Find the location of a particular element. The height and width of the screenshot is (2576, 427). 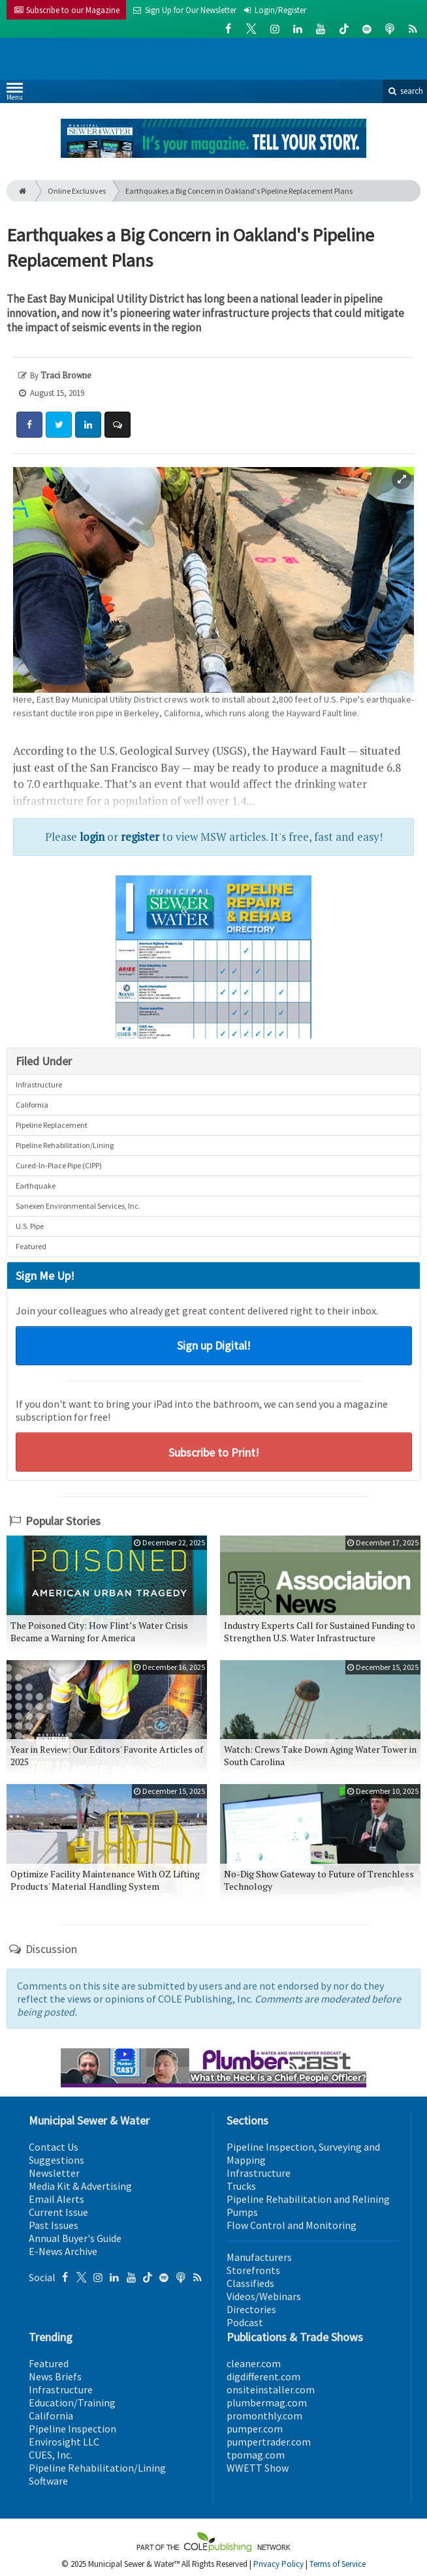

Email Alerts is located at coordinates (56, 2198).